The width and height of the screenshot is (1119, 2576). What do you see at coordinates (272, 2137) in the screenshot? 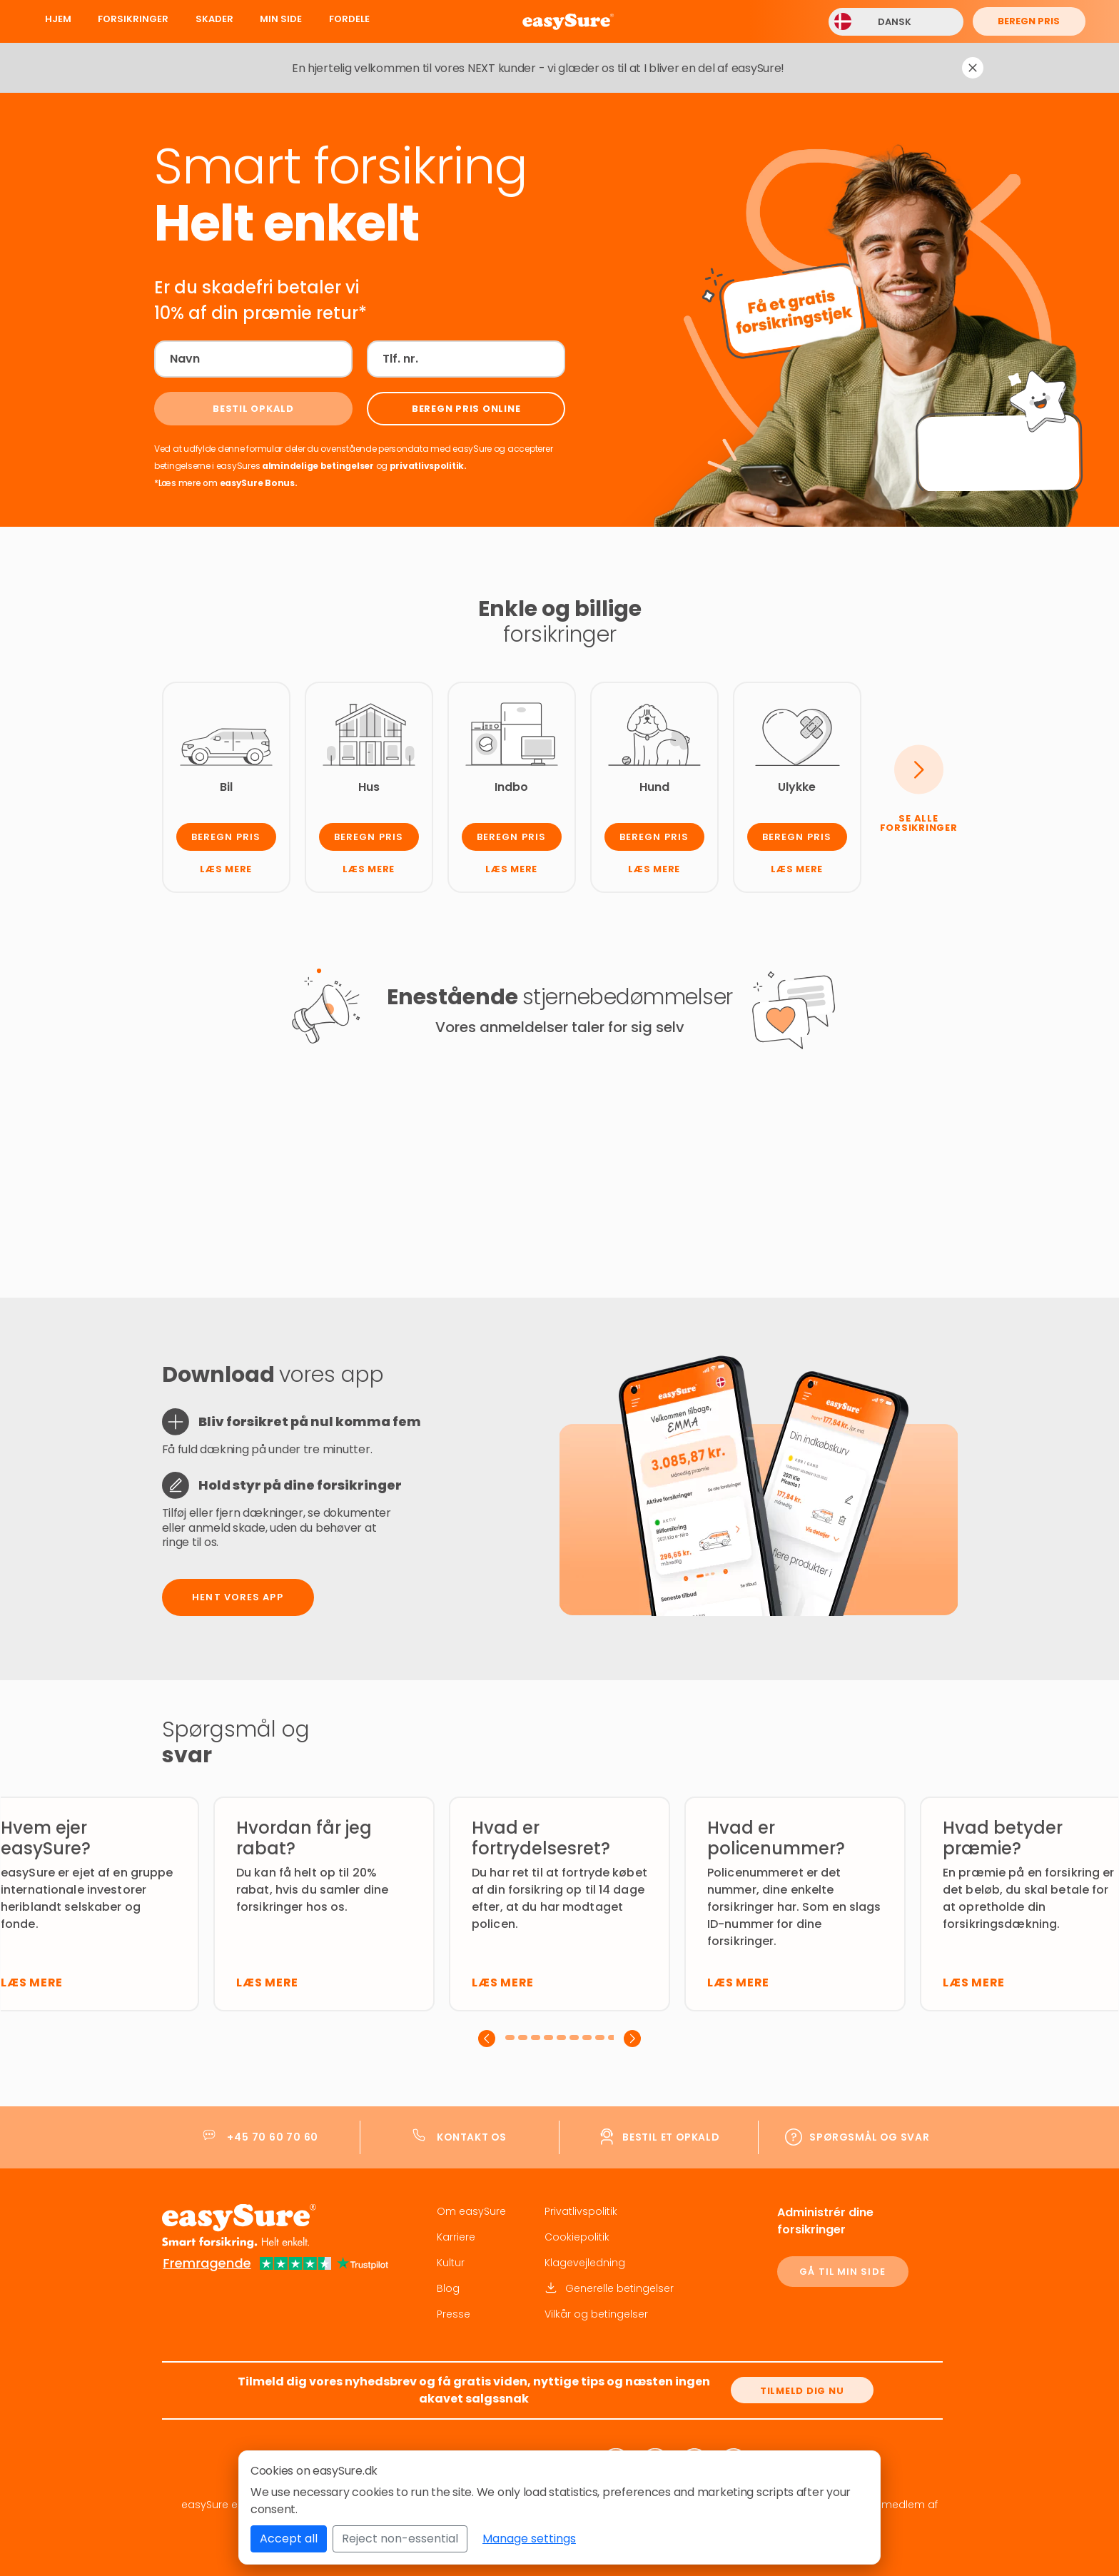
I see `+45 70 60 70 60` at bounding box center [272, 2137].